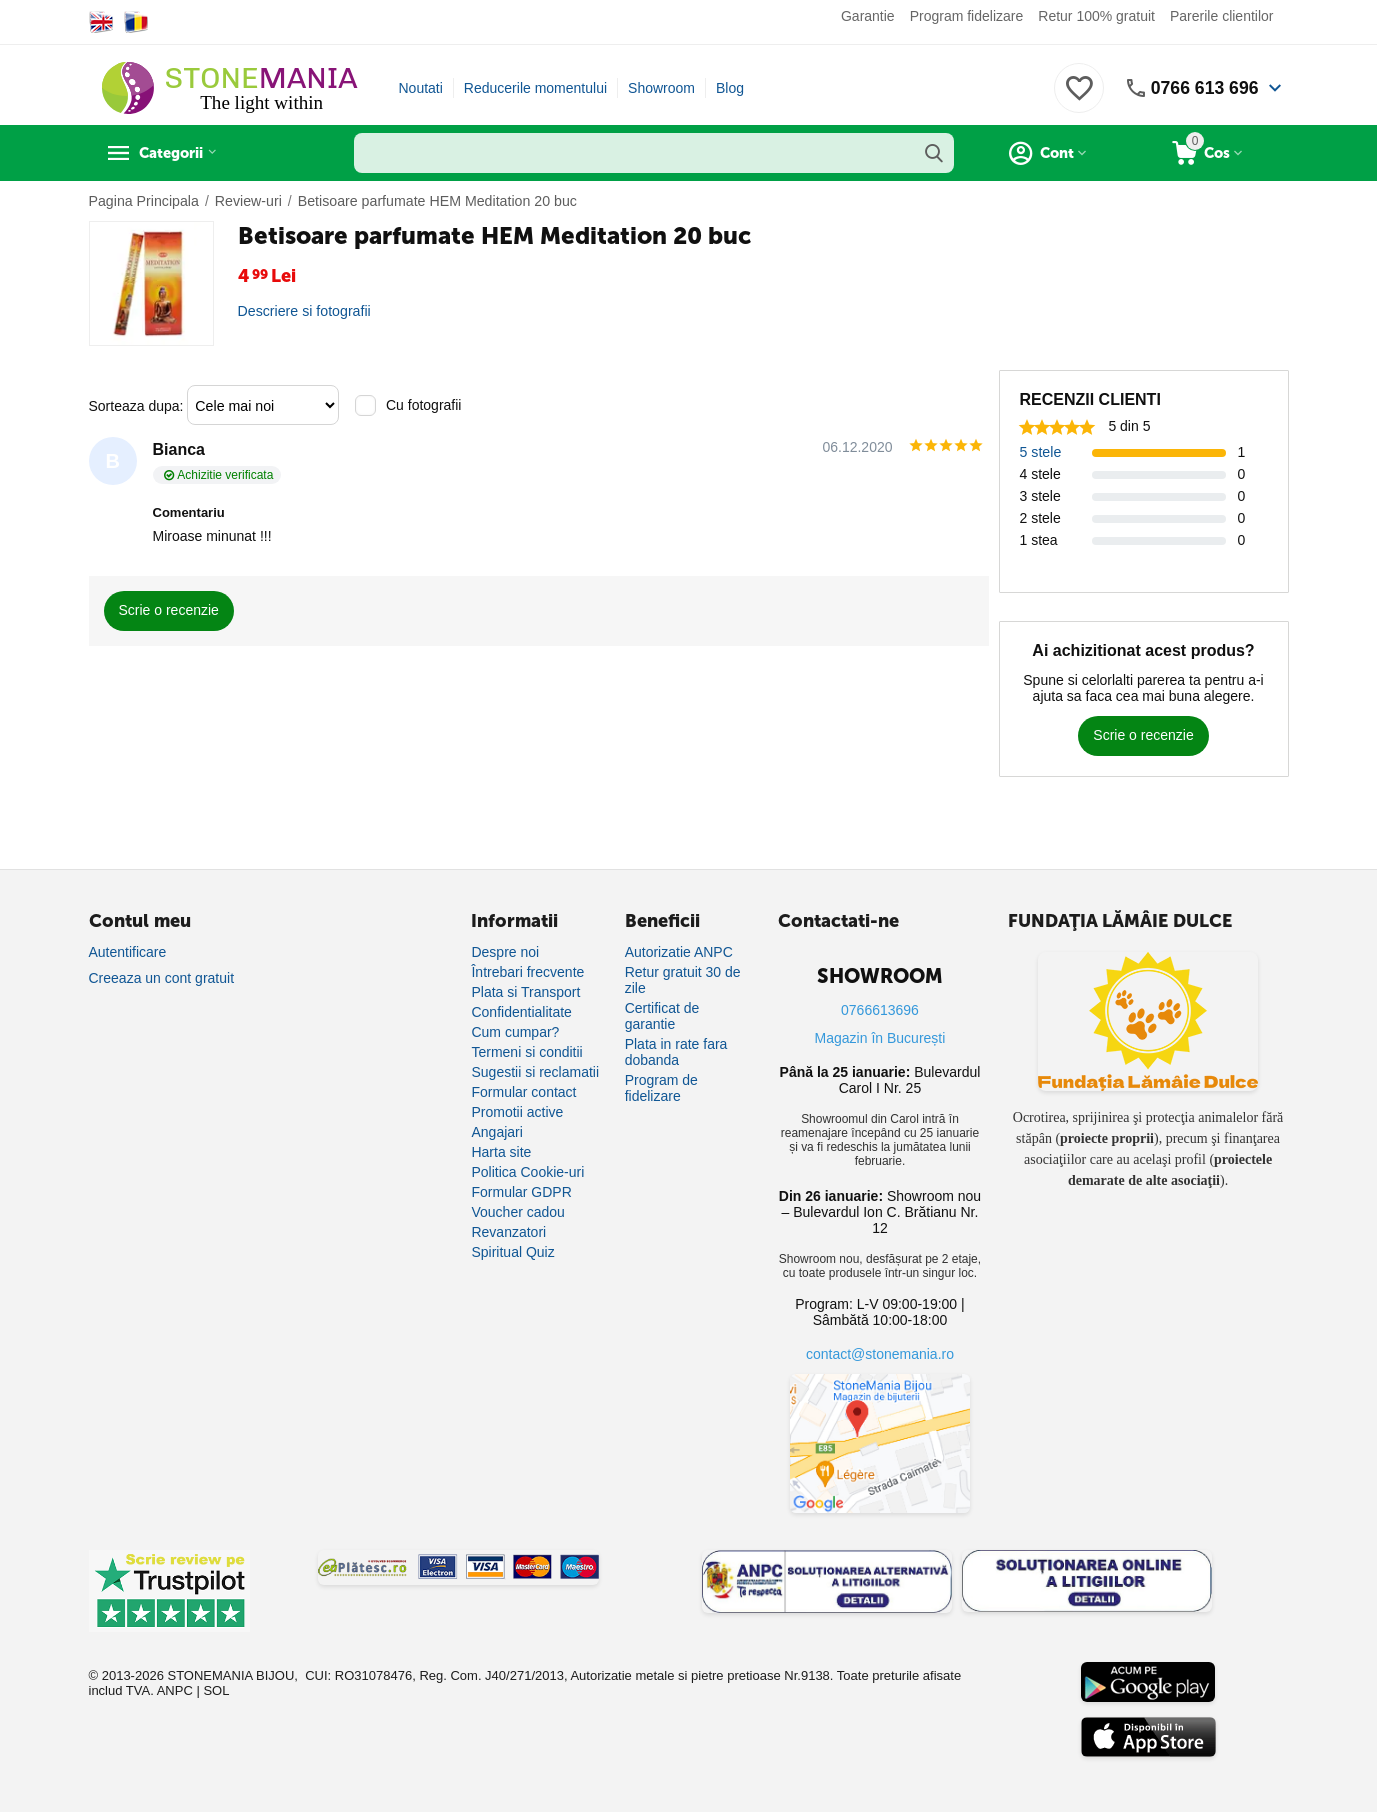  Describe the element at coordinates (526, 1052) in the screenshot. I see `Termeni si conditii` at that location.